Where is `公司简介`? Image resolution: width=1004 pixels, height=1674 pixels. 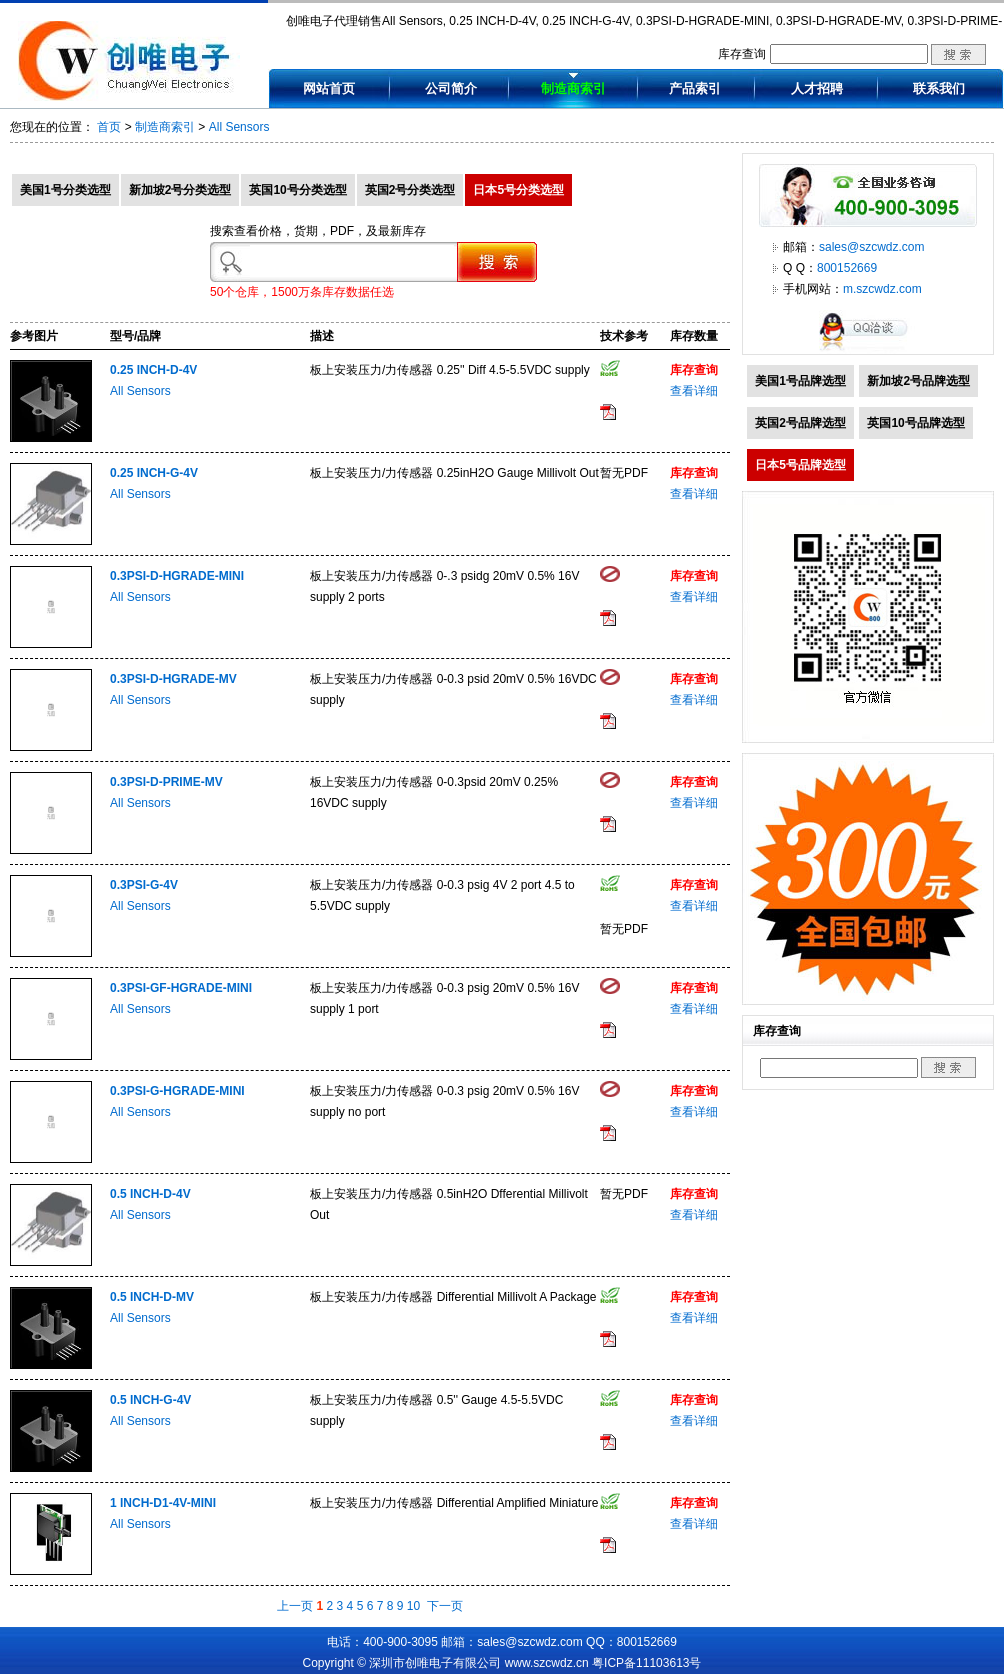
公司简介 is located at coordinates (451, 88).